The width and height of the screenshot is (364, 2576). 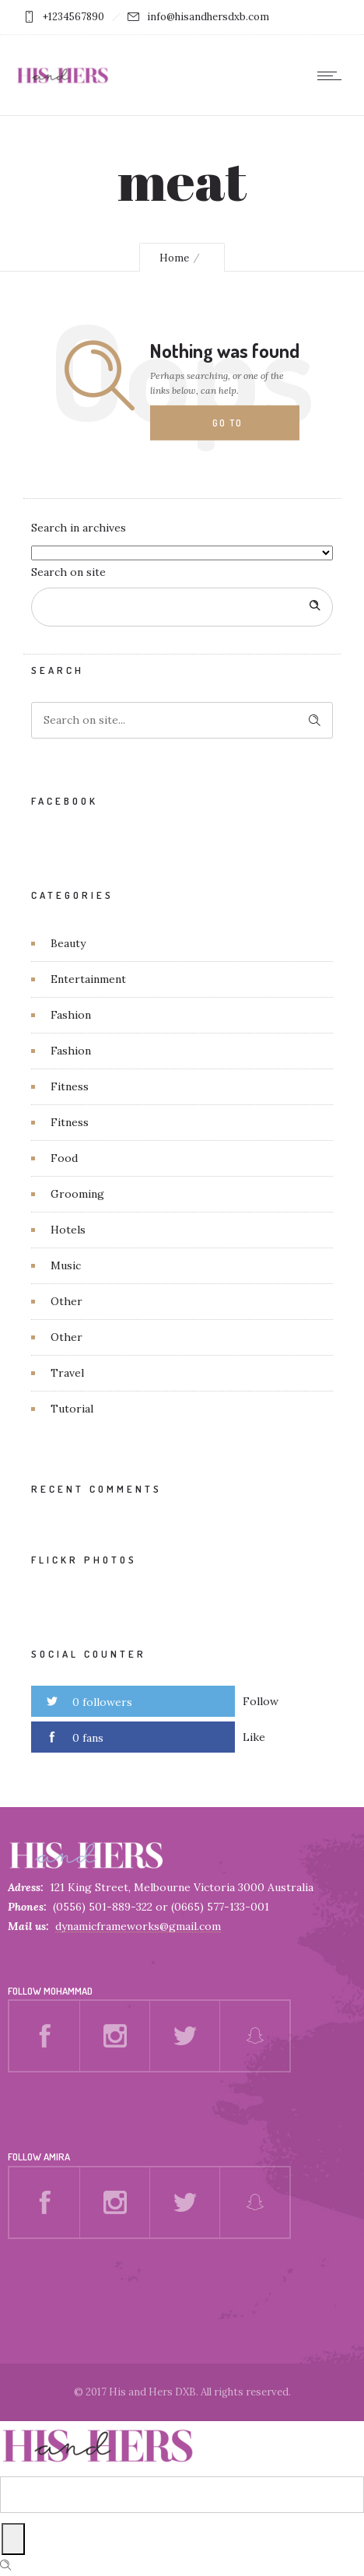 I want to click on Home, so click(x=174, y=258).